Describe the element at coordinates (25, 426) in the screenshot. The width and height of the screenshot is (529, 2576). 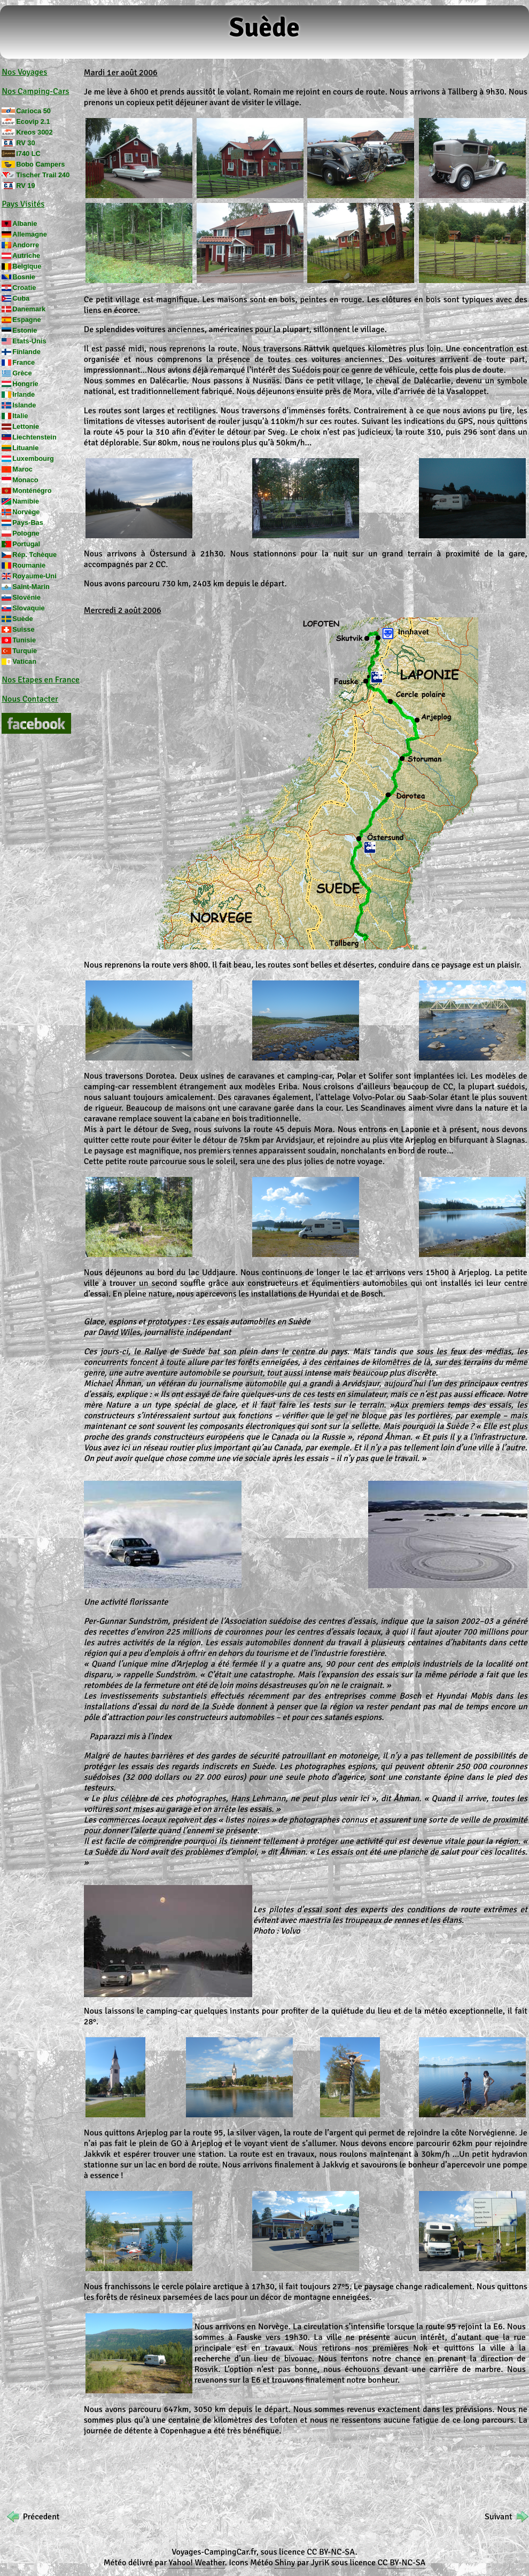
I see `Lettonie` at that location.